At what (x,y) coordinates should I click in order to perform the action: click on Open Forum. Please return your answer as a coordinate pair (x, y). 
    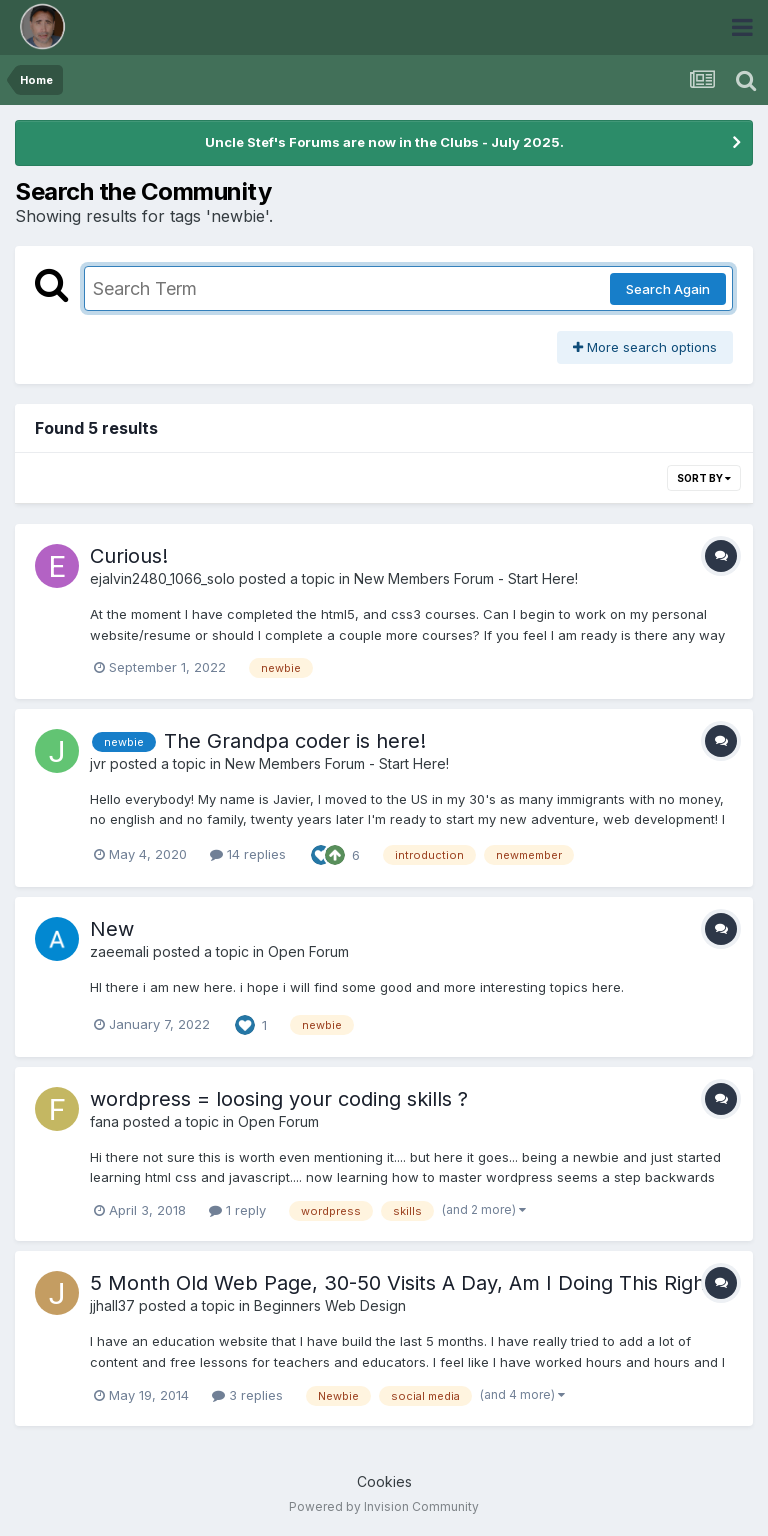
    Looking at the image, I should click on (308, 951).